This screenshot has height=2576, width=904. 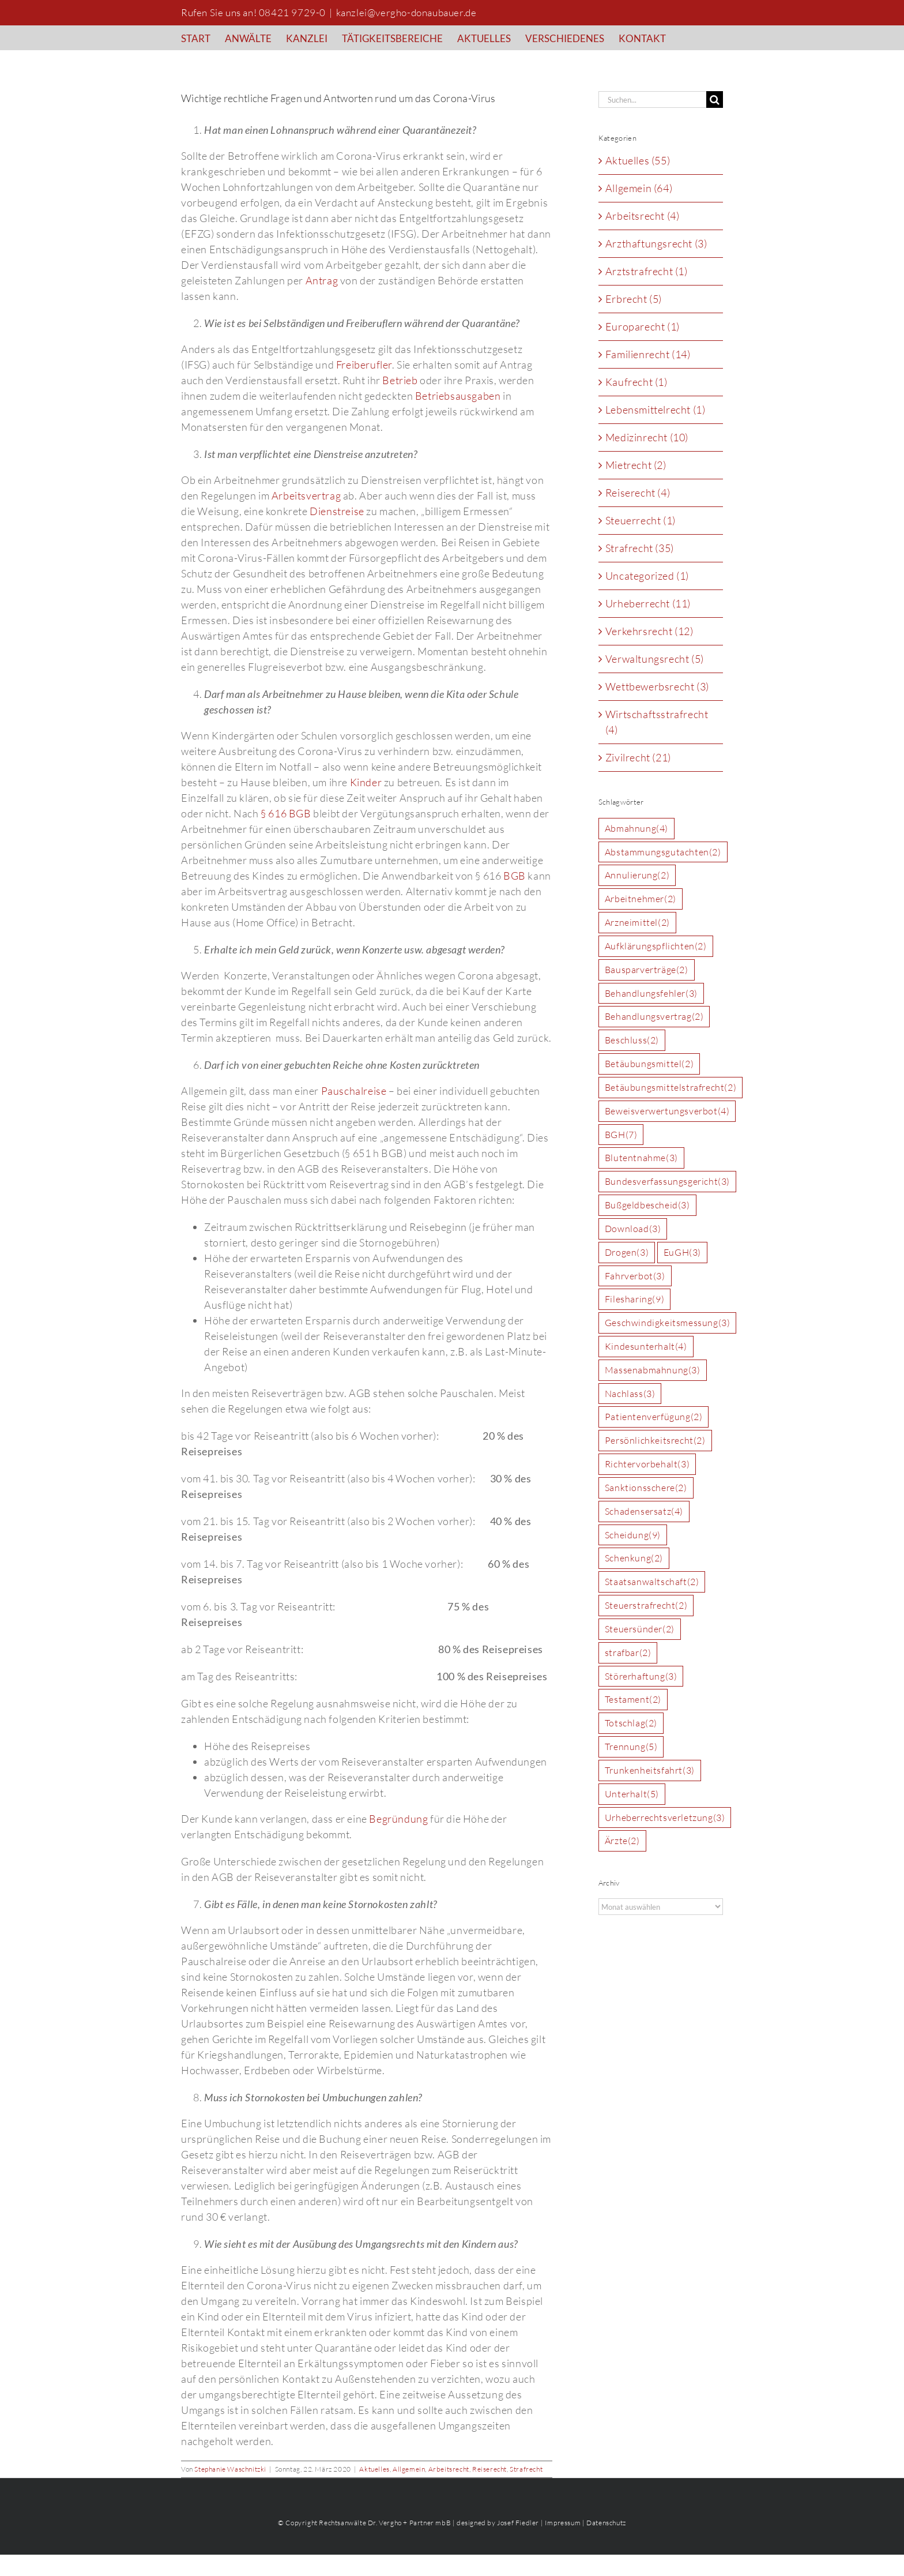 What do you see at coordinates (230, 2469) in the screenshot?
I see `Stephanie Waschnitzki` at bounding box center [230, 2469].